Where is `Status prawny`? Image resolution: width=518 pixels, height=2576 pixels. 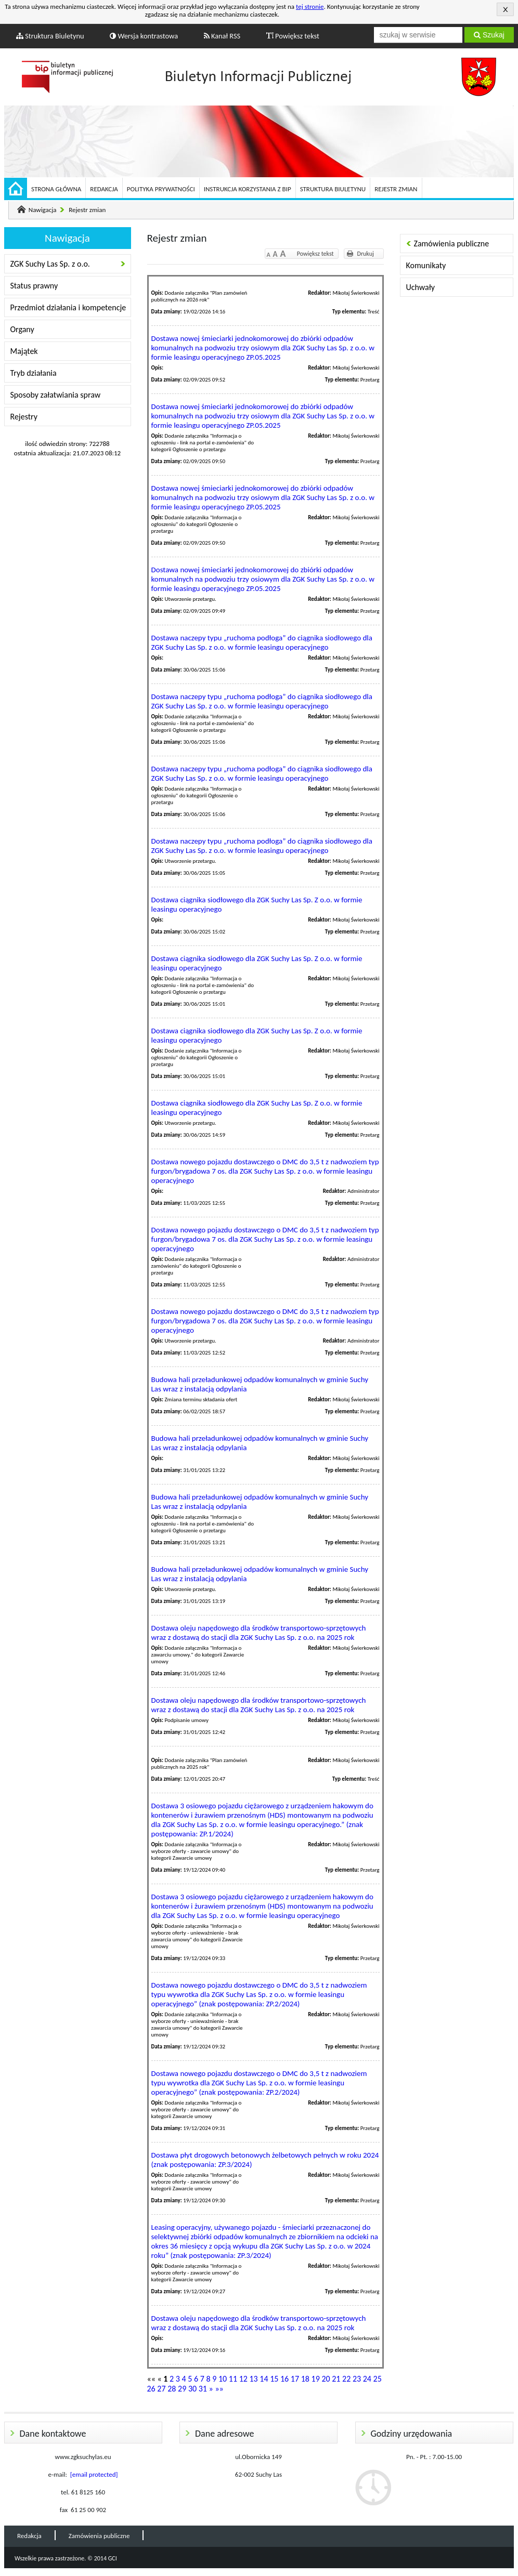 Status prawny is located at coordinates (34, 286).